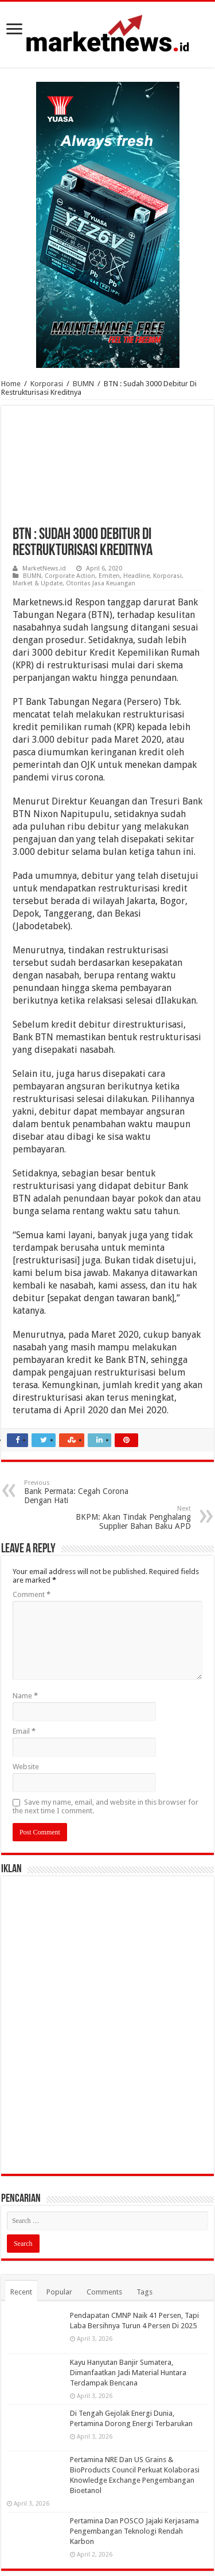  Describe the element at coordinates (59, 2292) in the screenshot. I see `Popular` at that location.